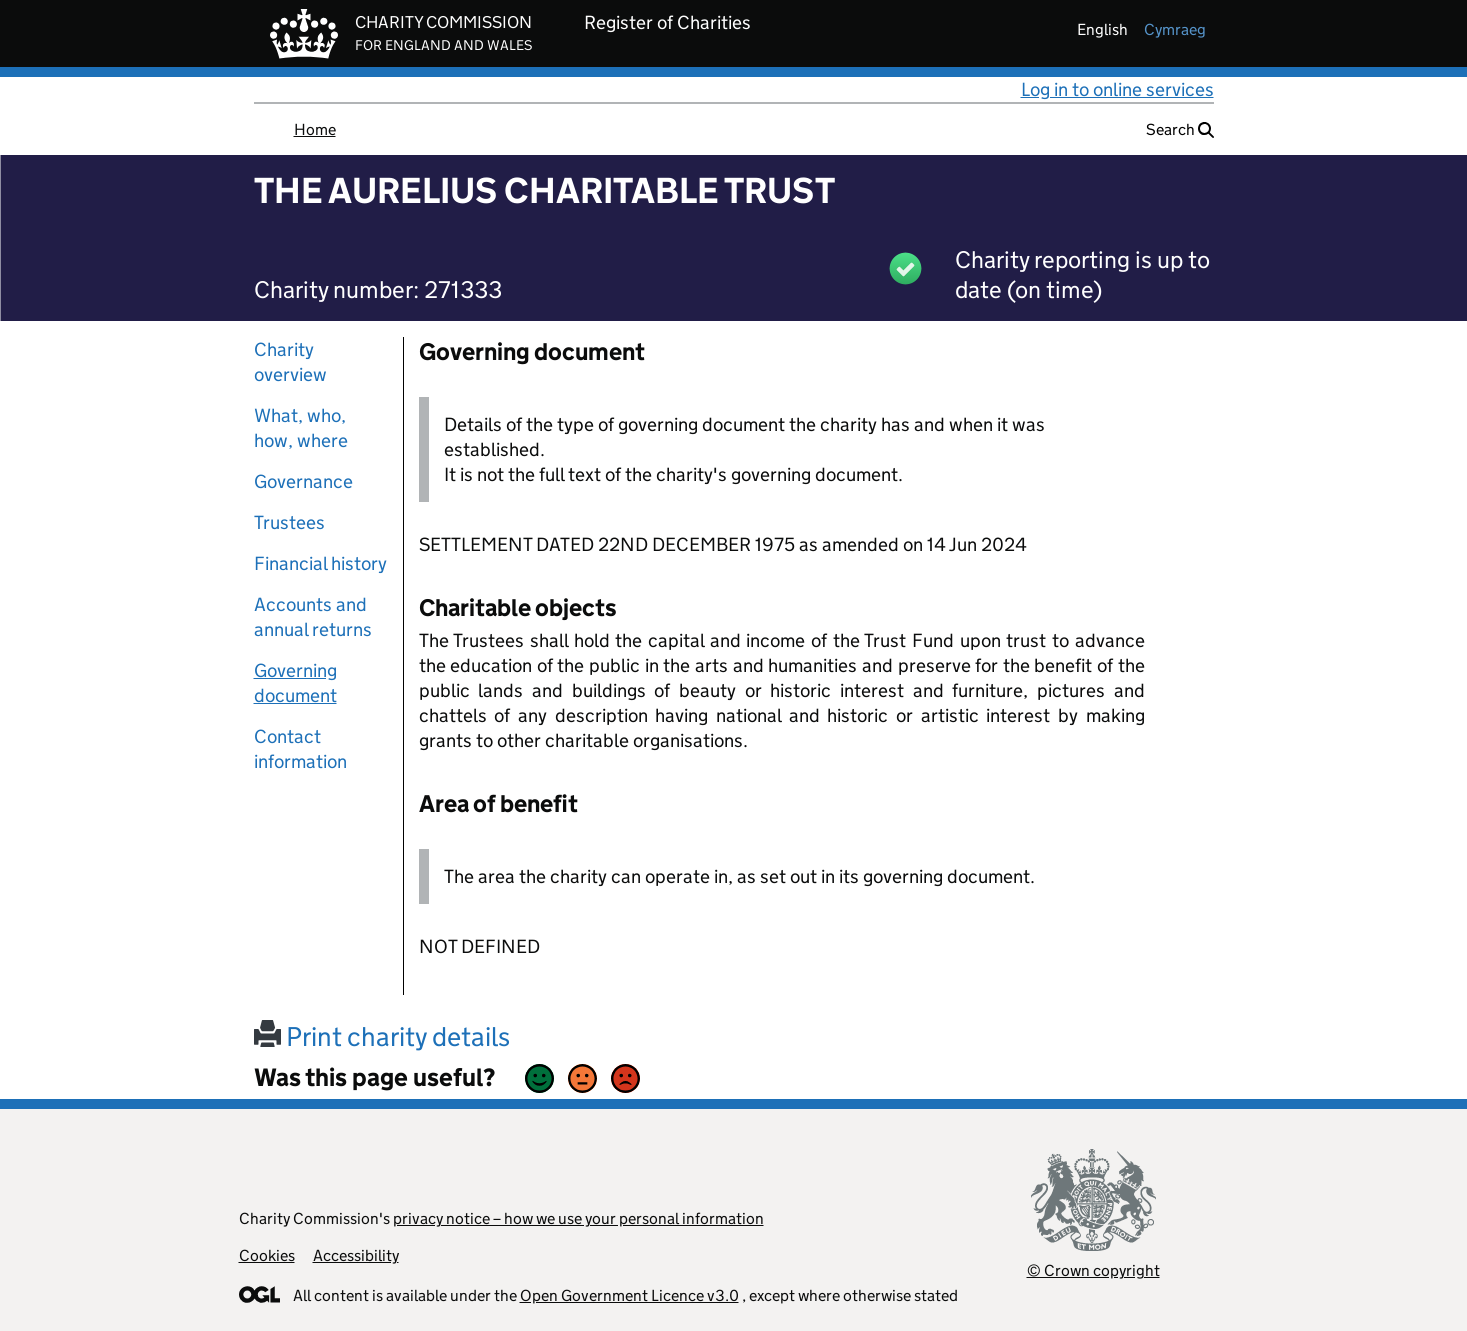 This screenshot has width=1467, height=1331. What do you see at coordinates (356, 1255) in the screenshot?
I see `Accessibility` at bounding box center [356, 1255].